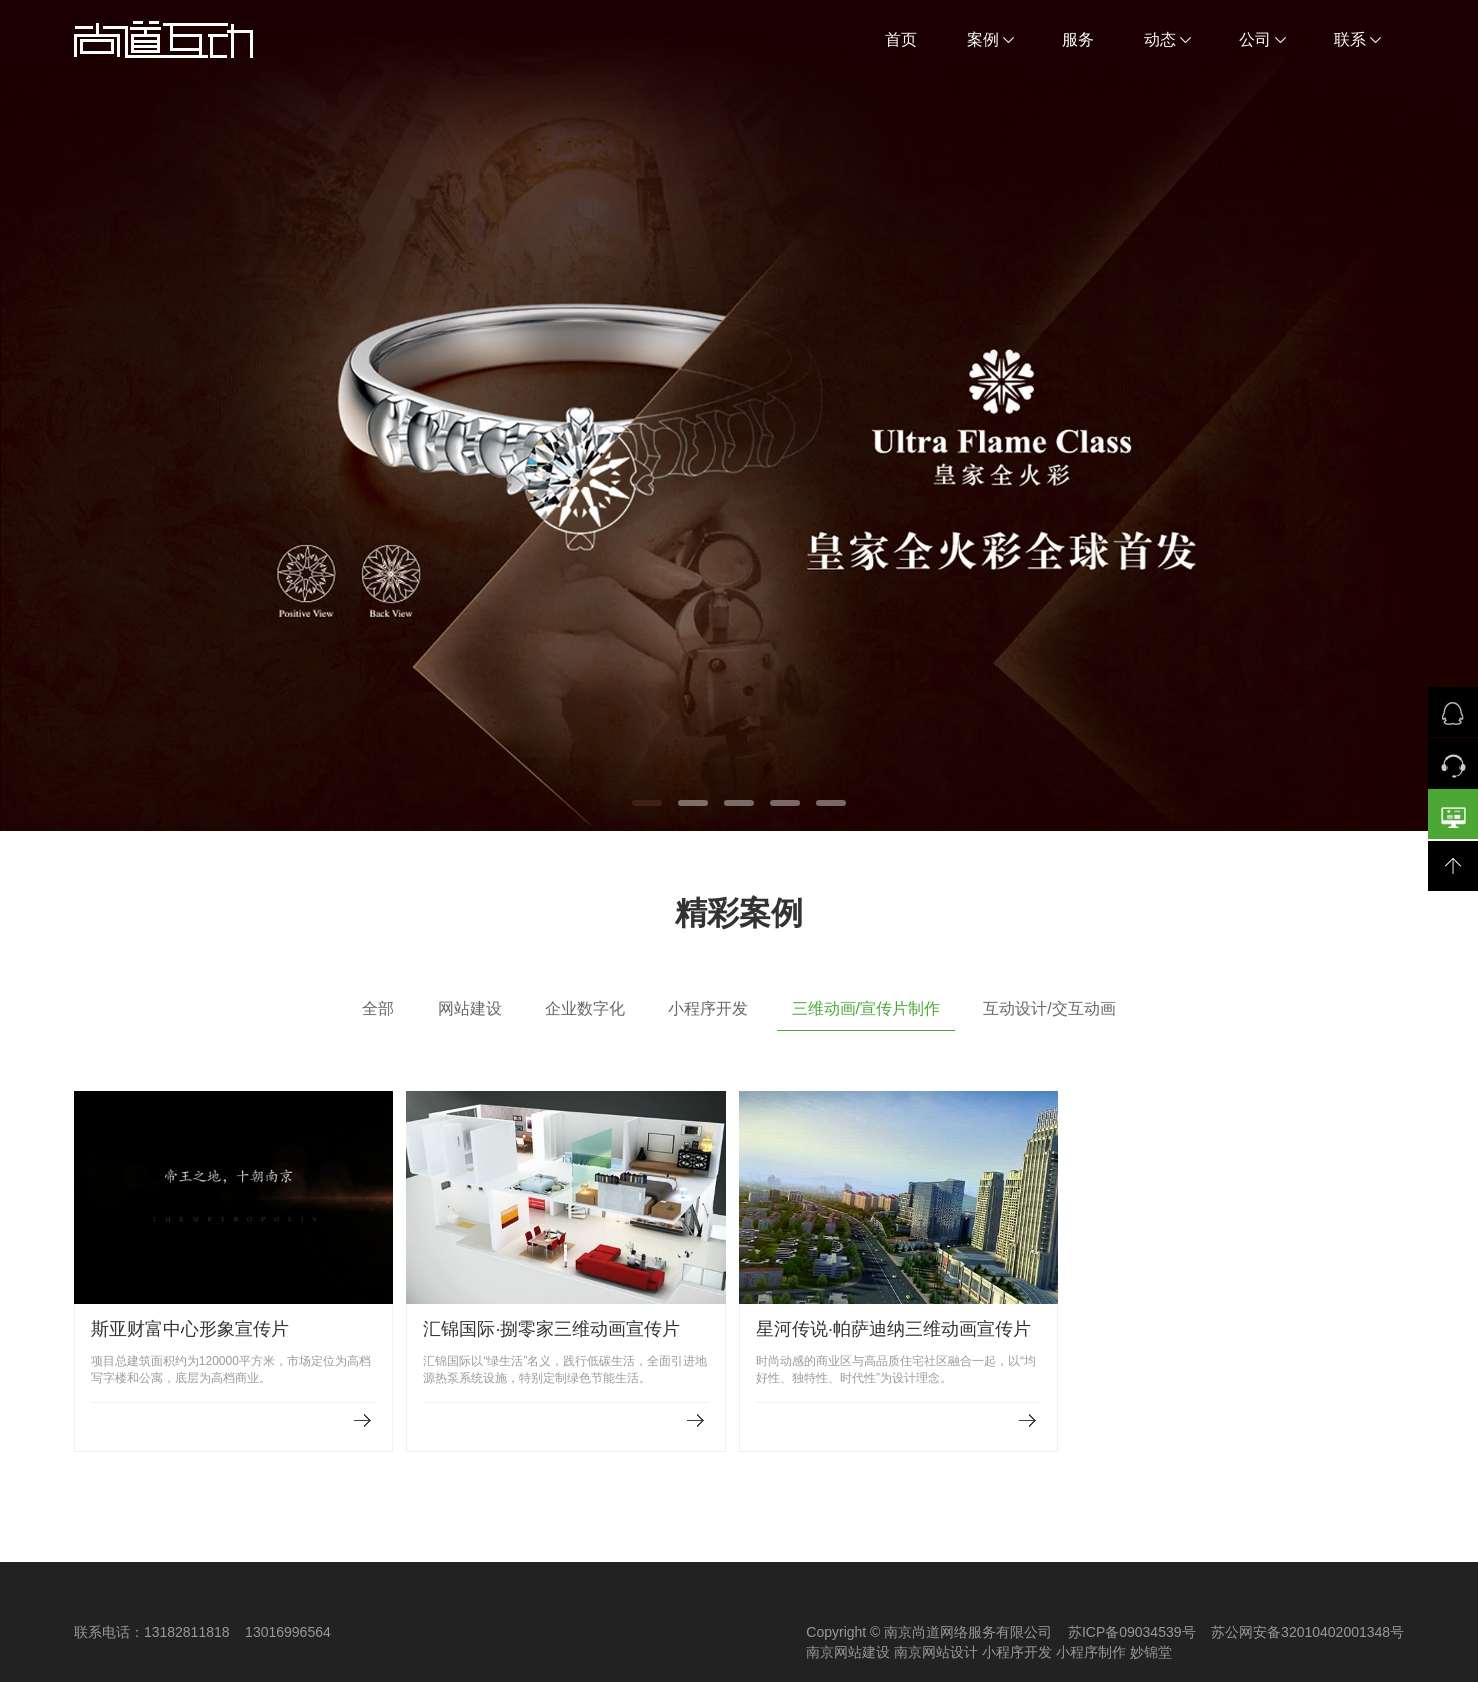 This screenshot has width=1478, height=1682. What do you see at coordinates (585, 1008) in the screenshot?
I see `企业数字化` at bounding box center [585, 1008].